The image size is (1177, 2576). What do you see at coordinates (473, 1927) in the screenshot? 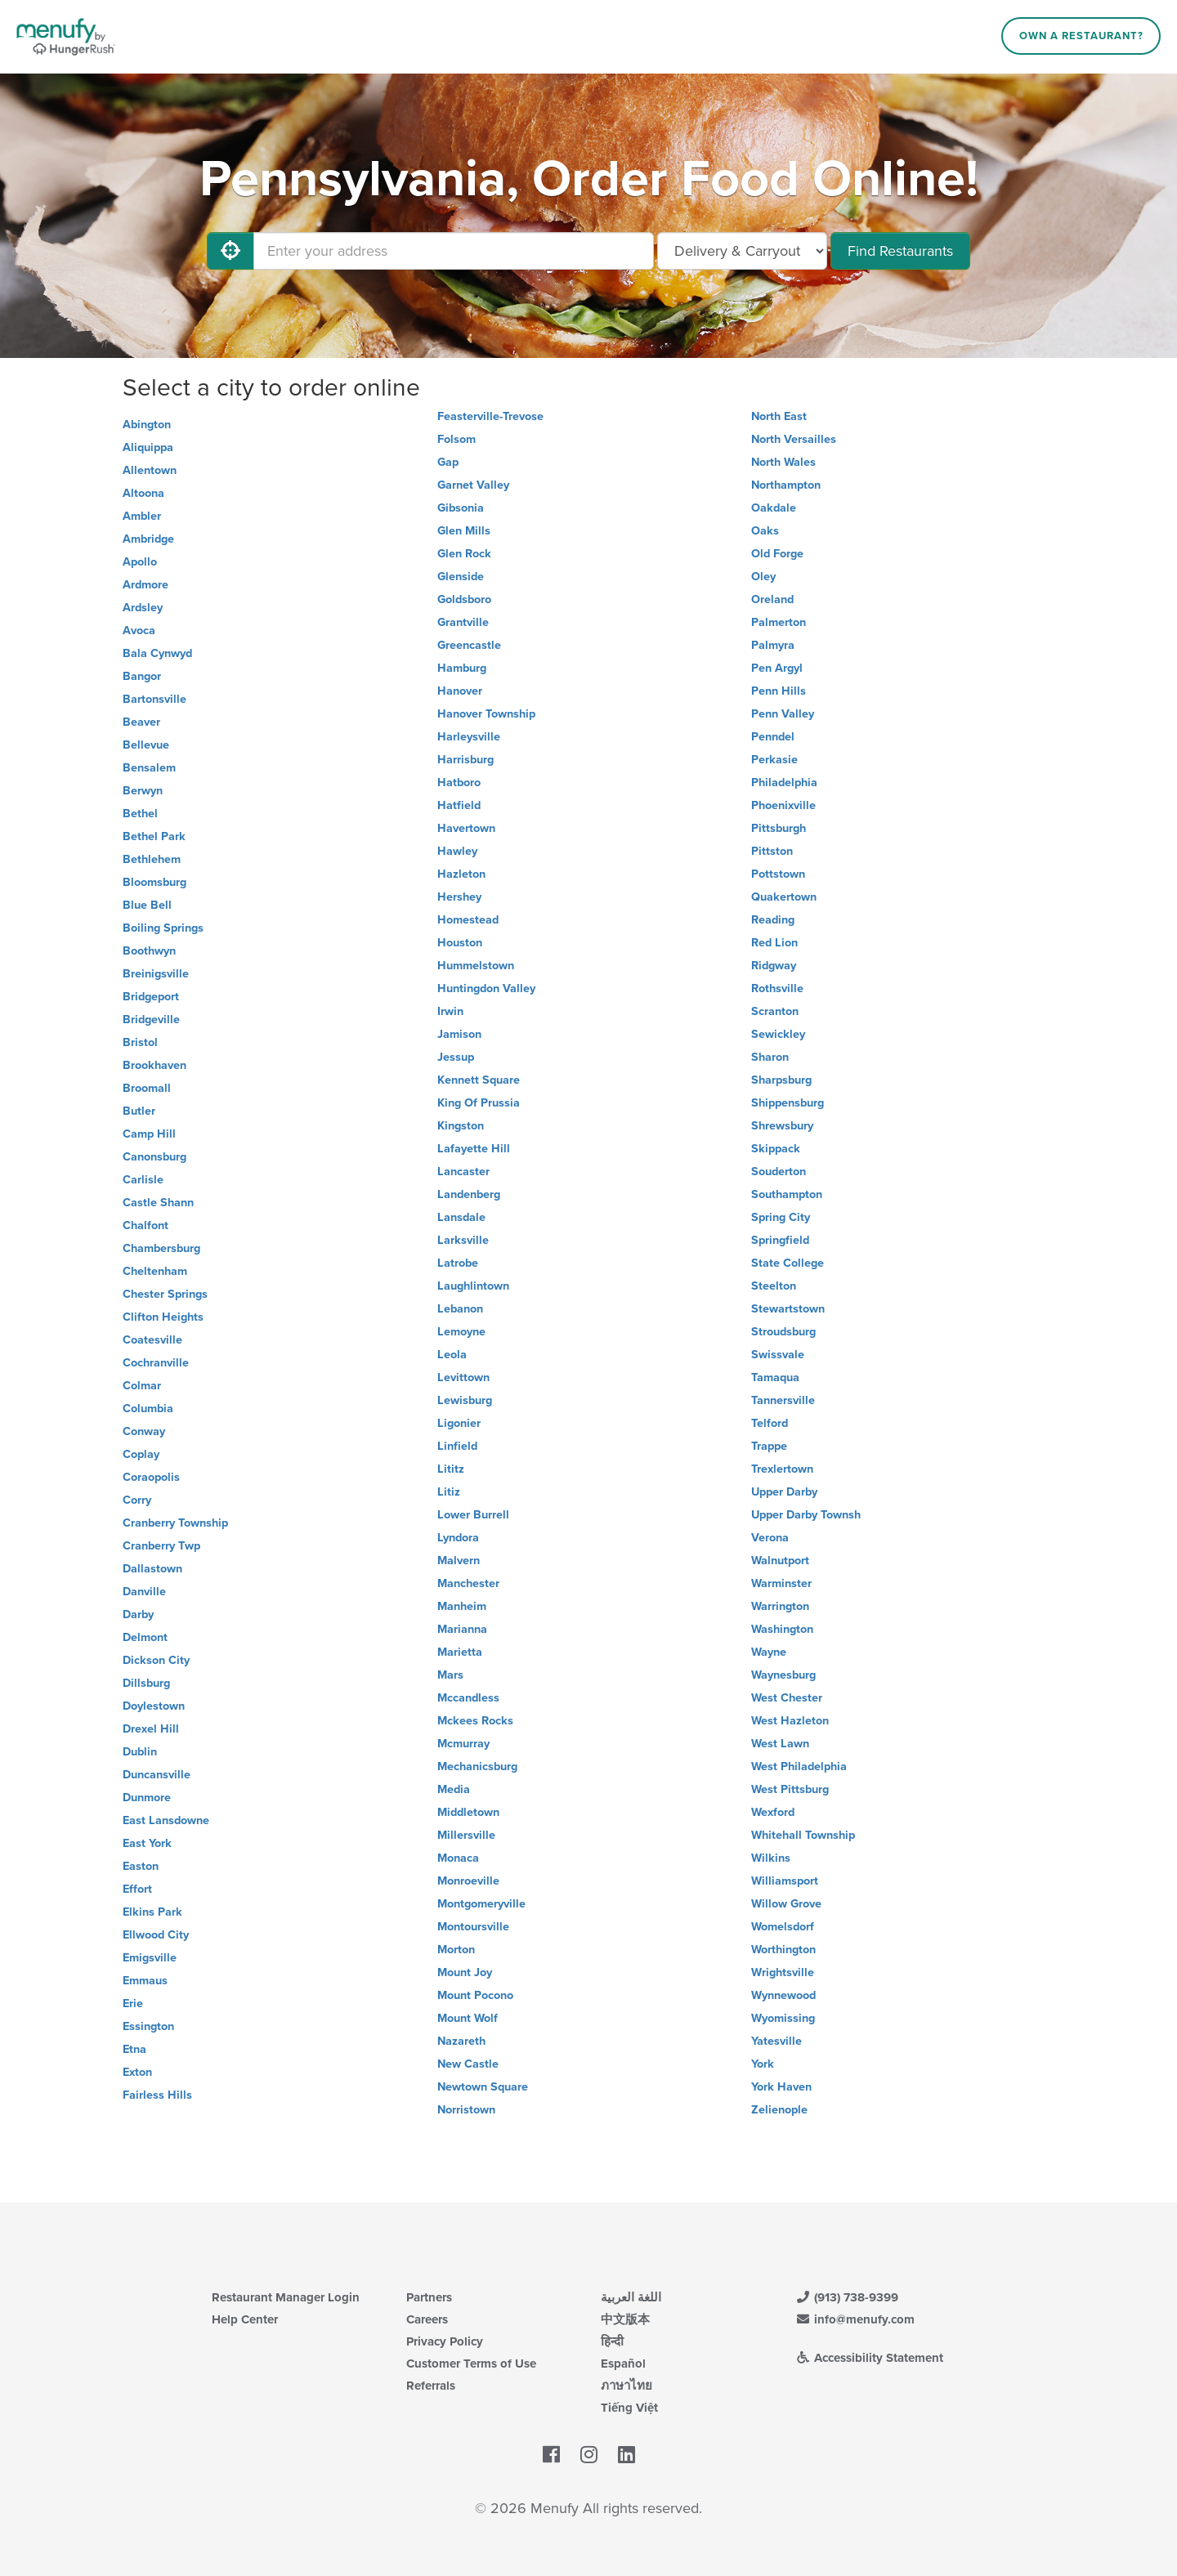
I see `Montoursville` at bounding box center [473, 1927].